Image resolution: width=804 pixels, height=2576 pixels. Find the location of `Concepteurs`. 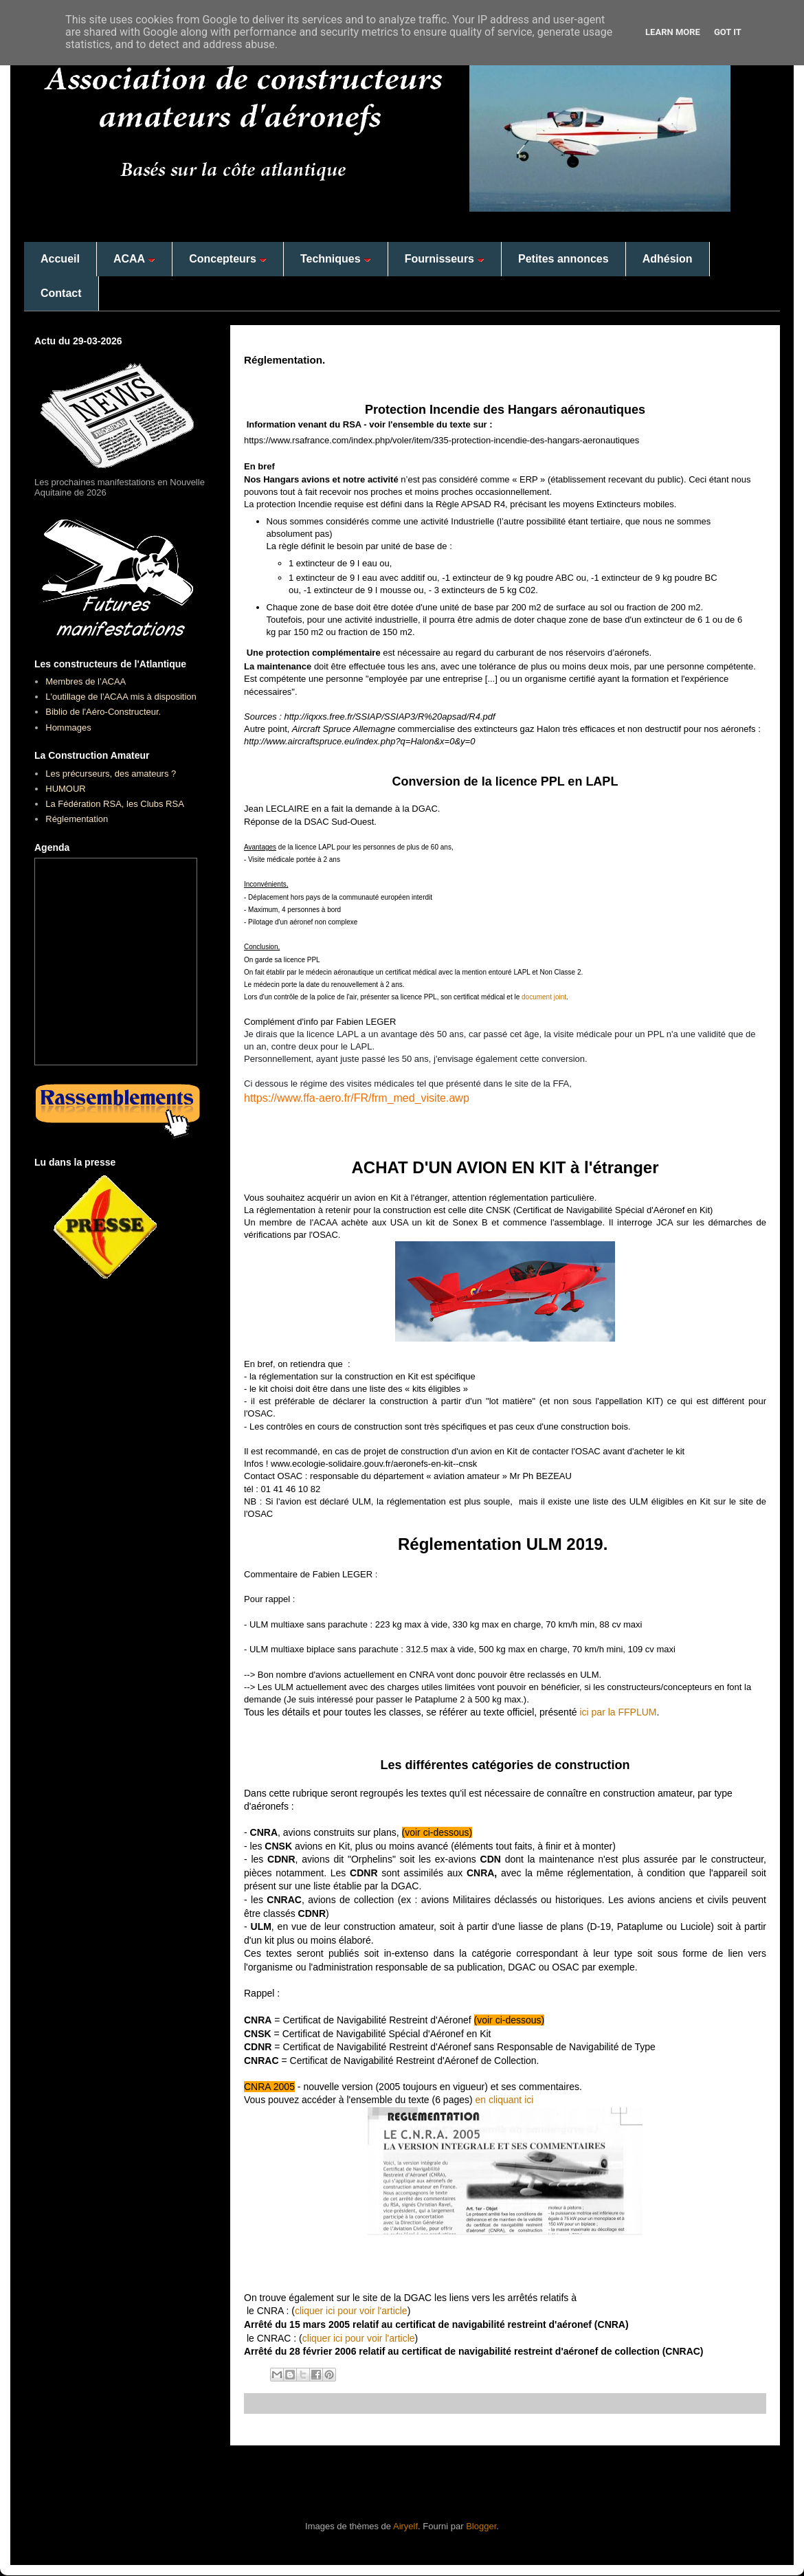

Concepteurs is located at coordinates (228, 259).